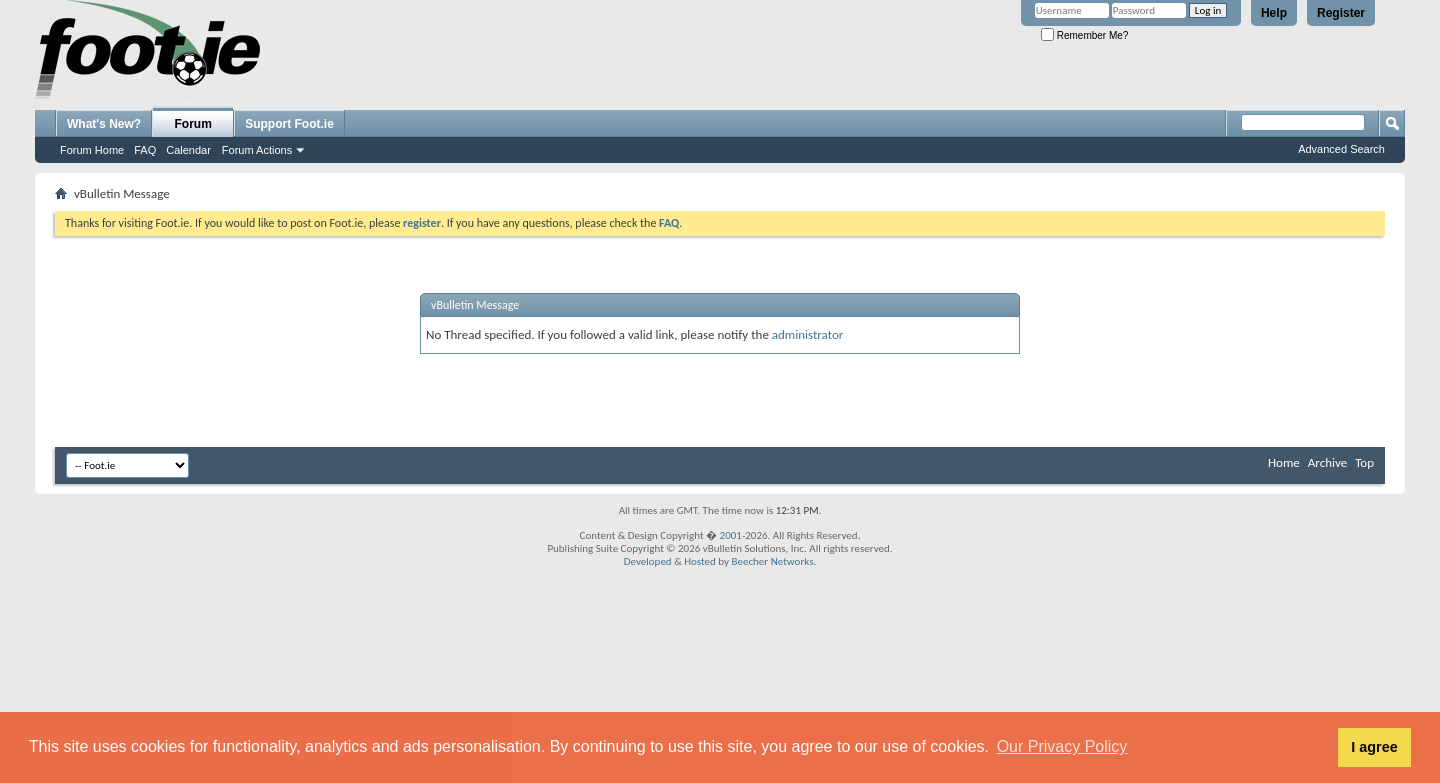 The image size is (1440, 783). I want to click on I agree [button], so click(1374, 747).